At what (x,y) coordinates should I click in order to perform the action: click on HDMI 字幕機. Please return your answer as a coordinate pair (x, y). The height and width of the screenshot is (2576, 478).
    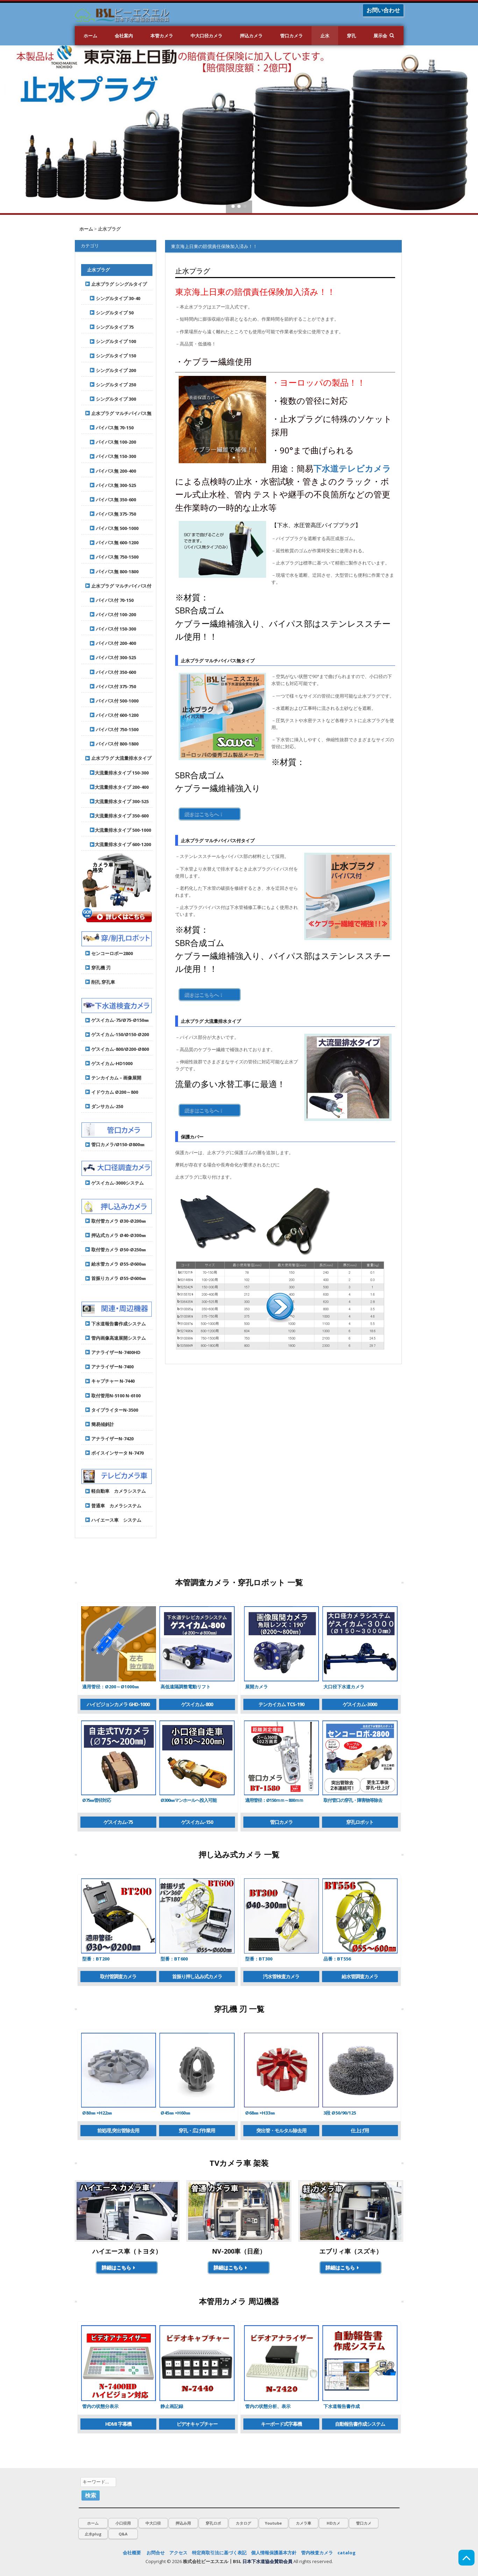
    Looking at the image, I should click on (118, 2424).